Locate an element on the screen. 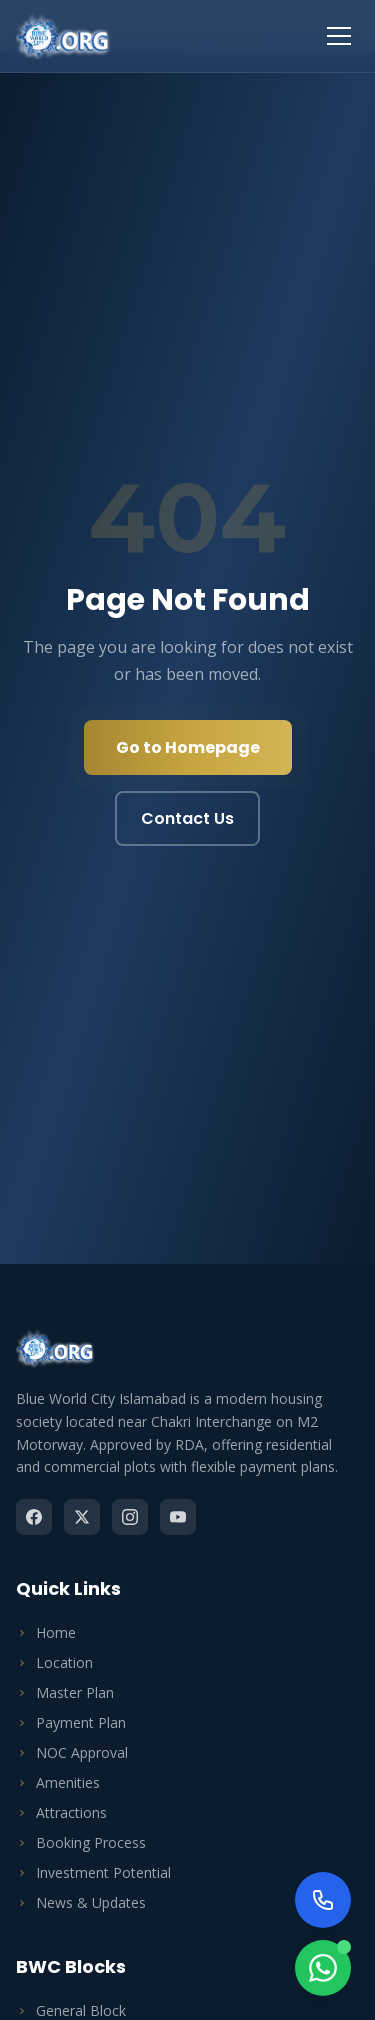 This screenshot has height=2020, width=375. Location is located at coordinates (54, 1662).